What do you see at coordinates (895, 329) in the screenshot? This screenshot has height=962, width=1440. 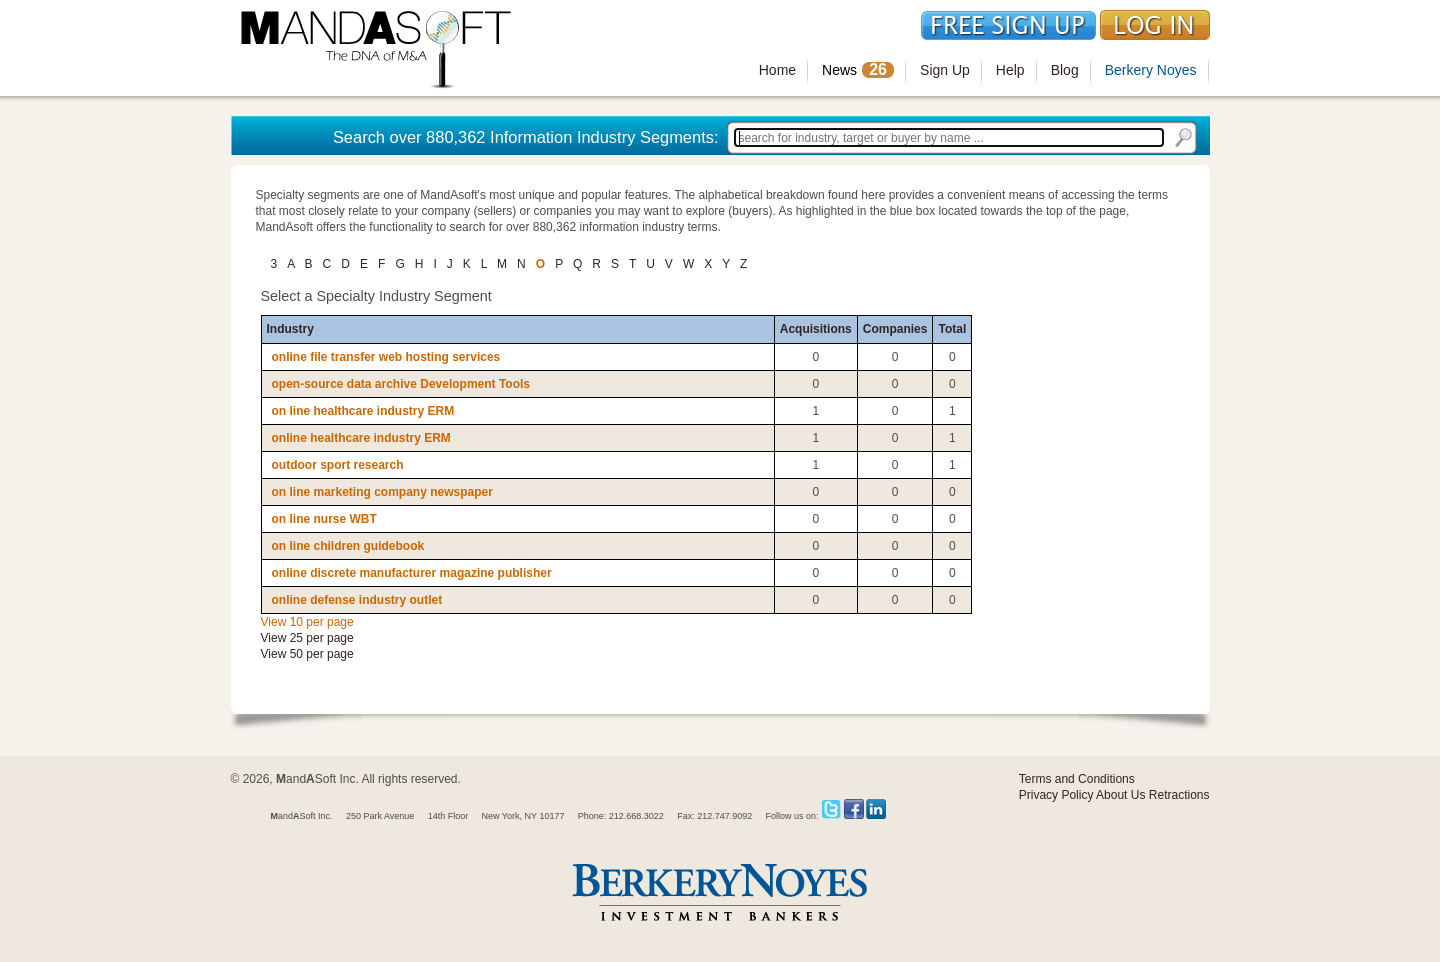 I see `Companies` at bounding box center [895, 329].